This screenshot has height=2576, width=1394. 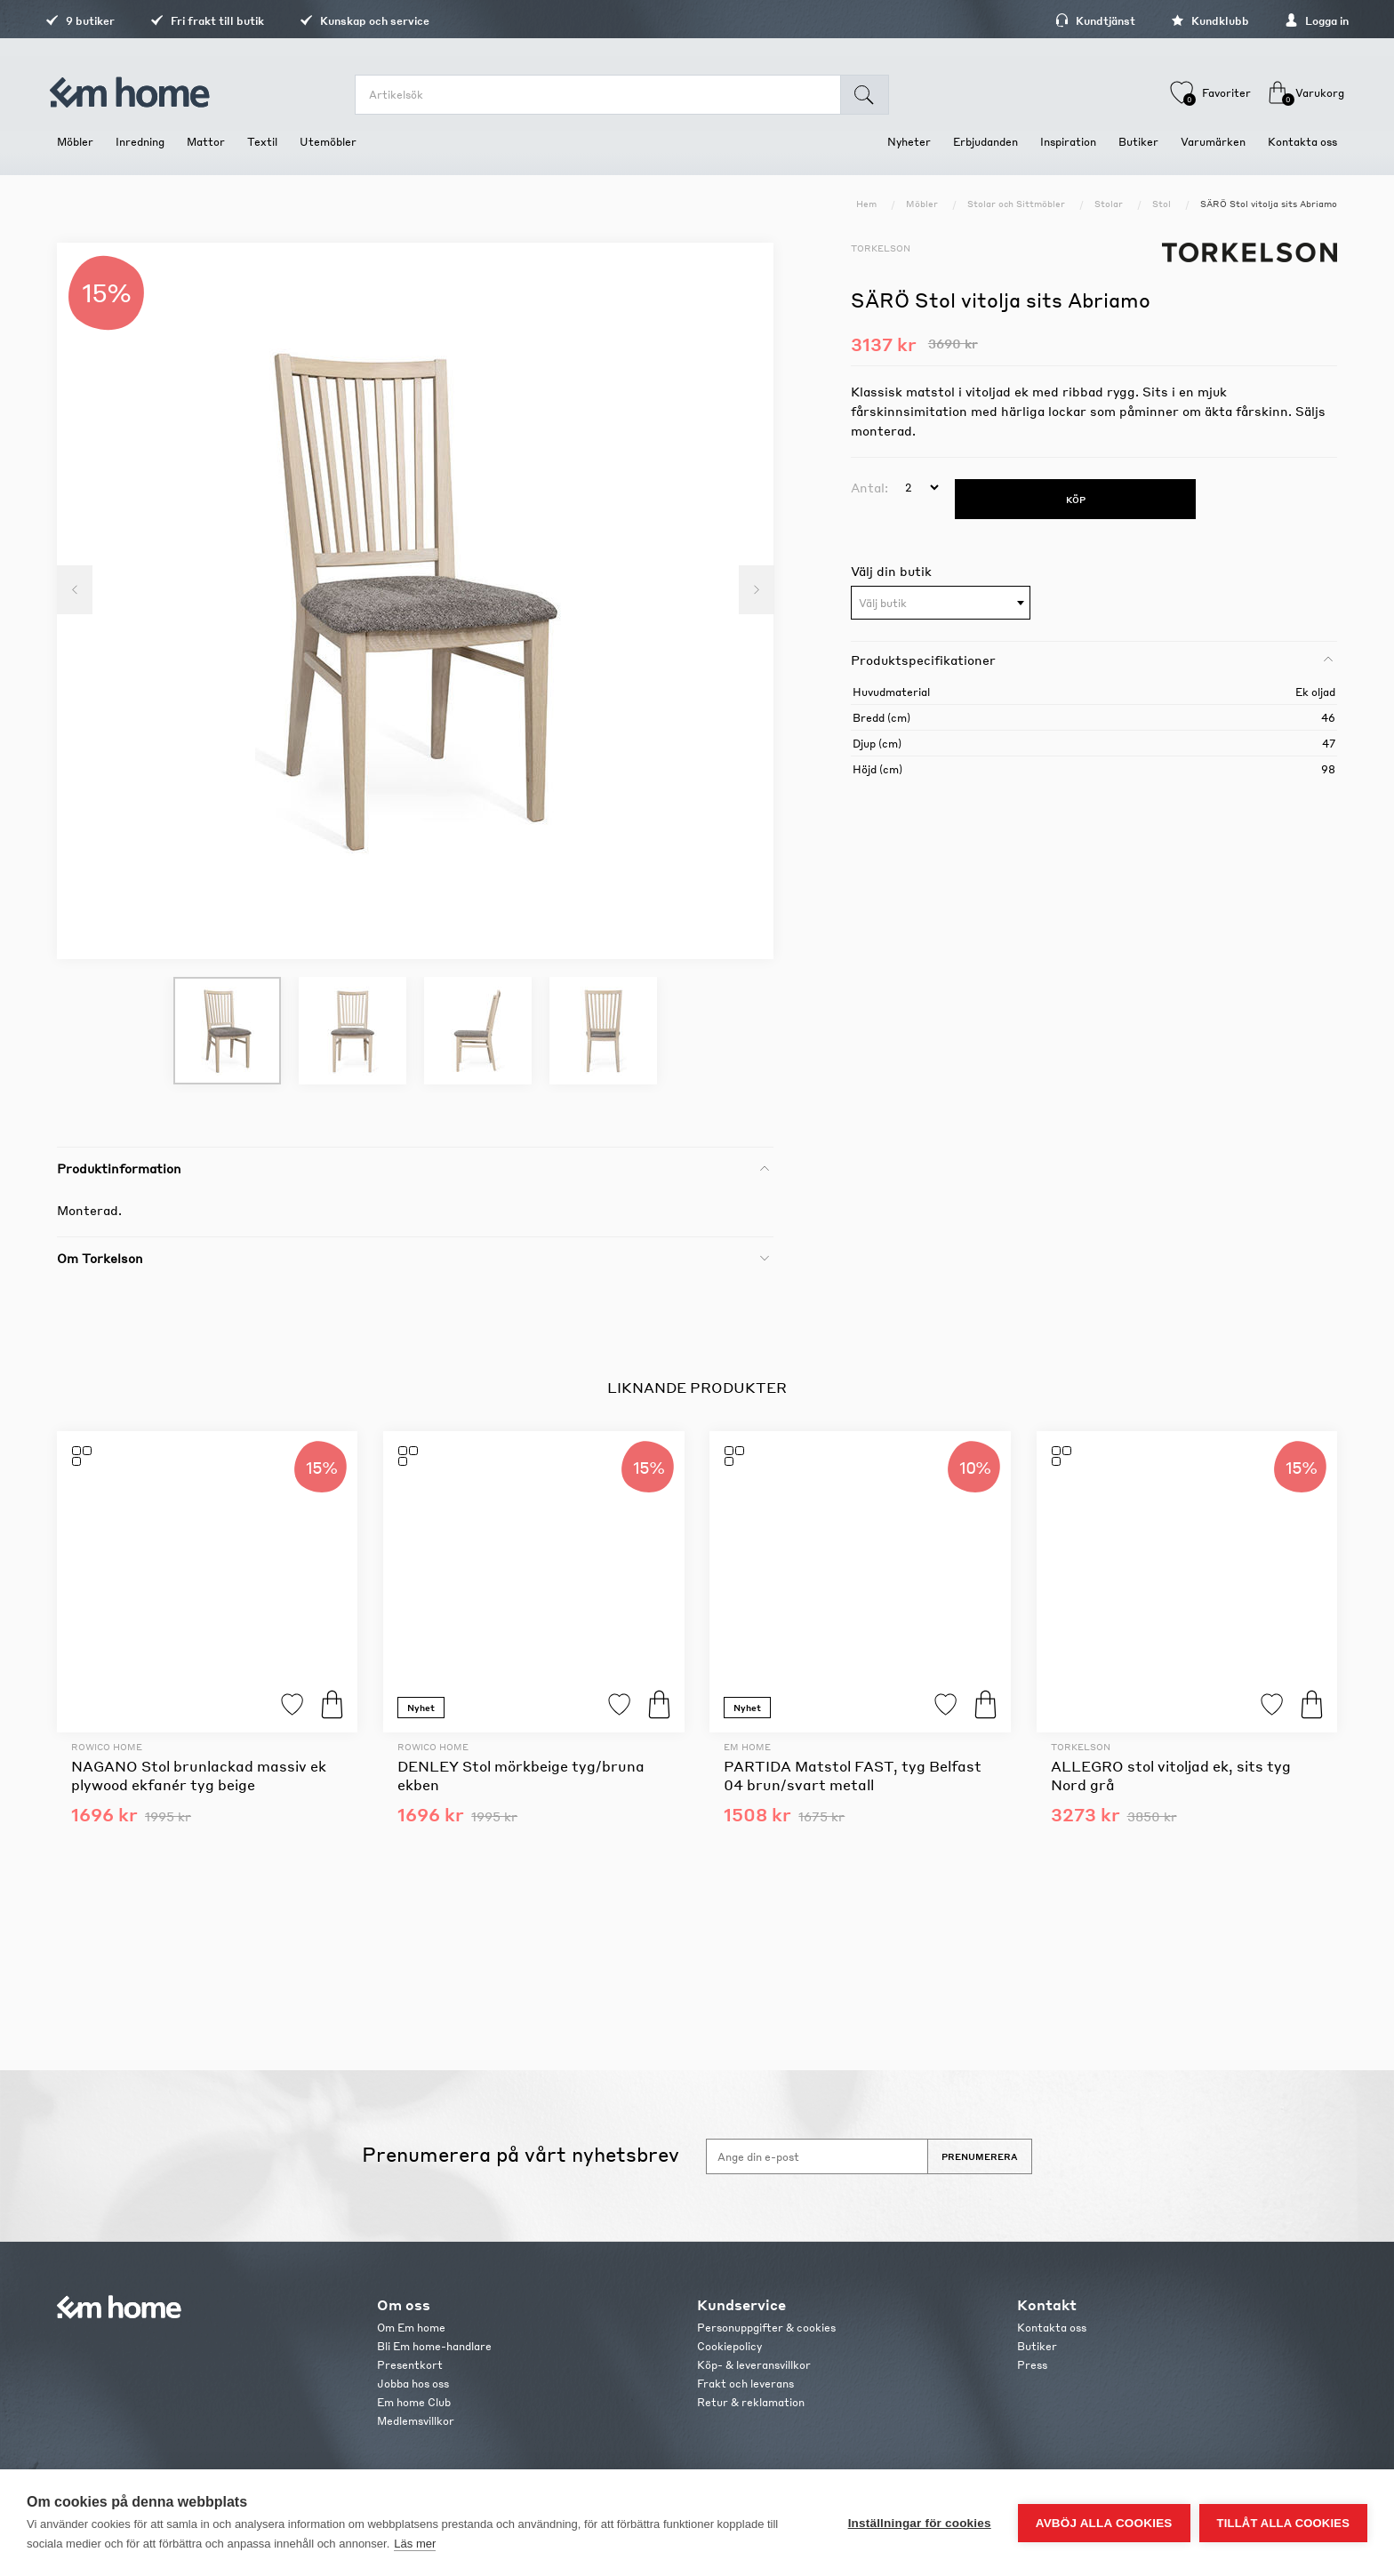 What do you see at coordinates (1037, 2346) in the screenshot?
I see `Butiker` at bounding box center [1037, 2346].